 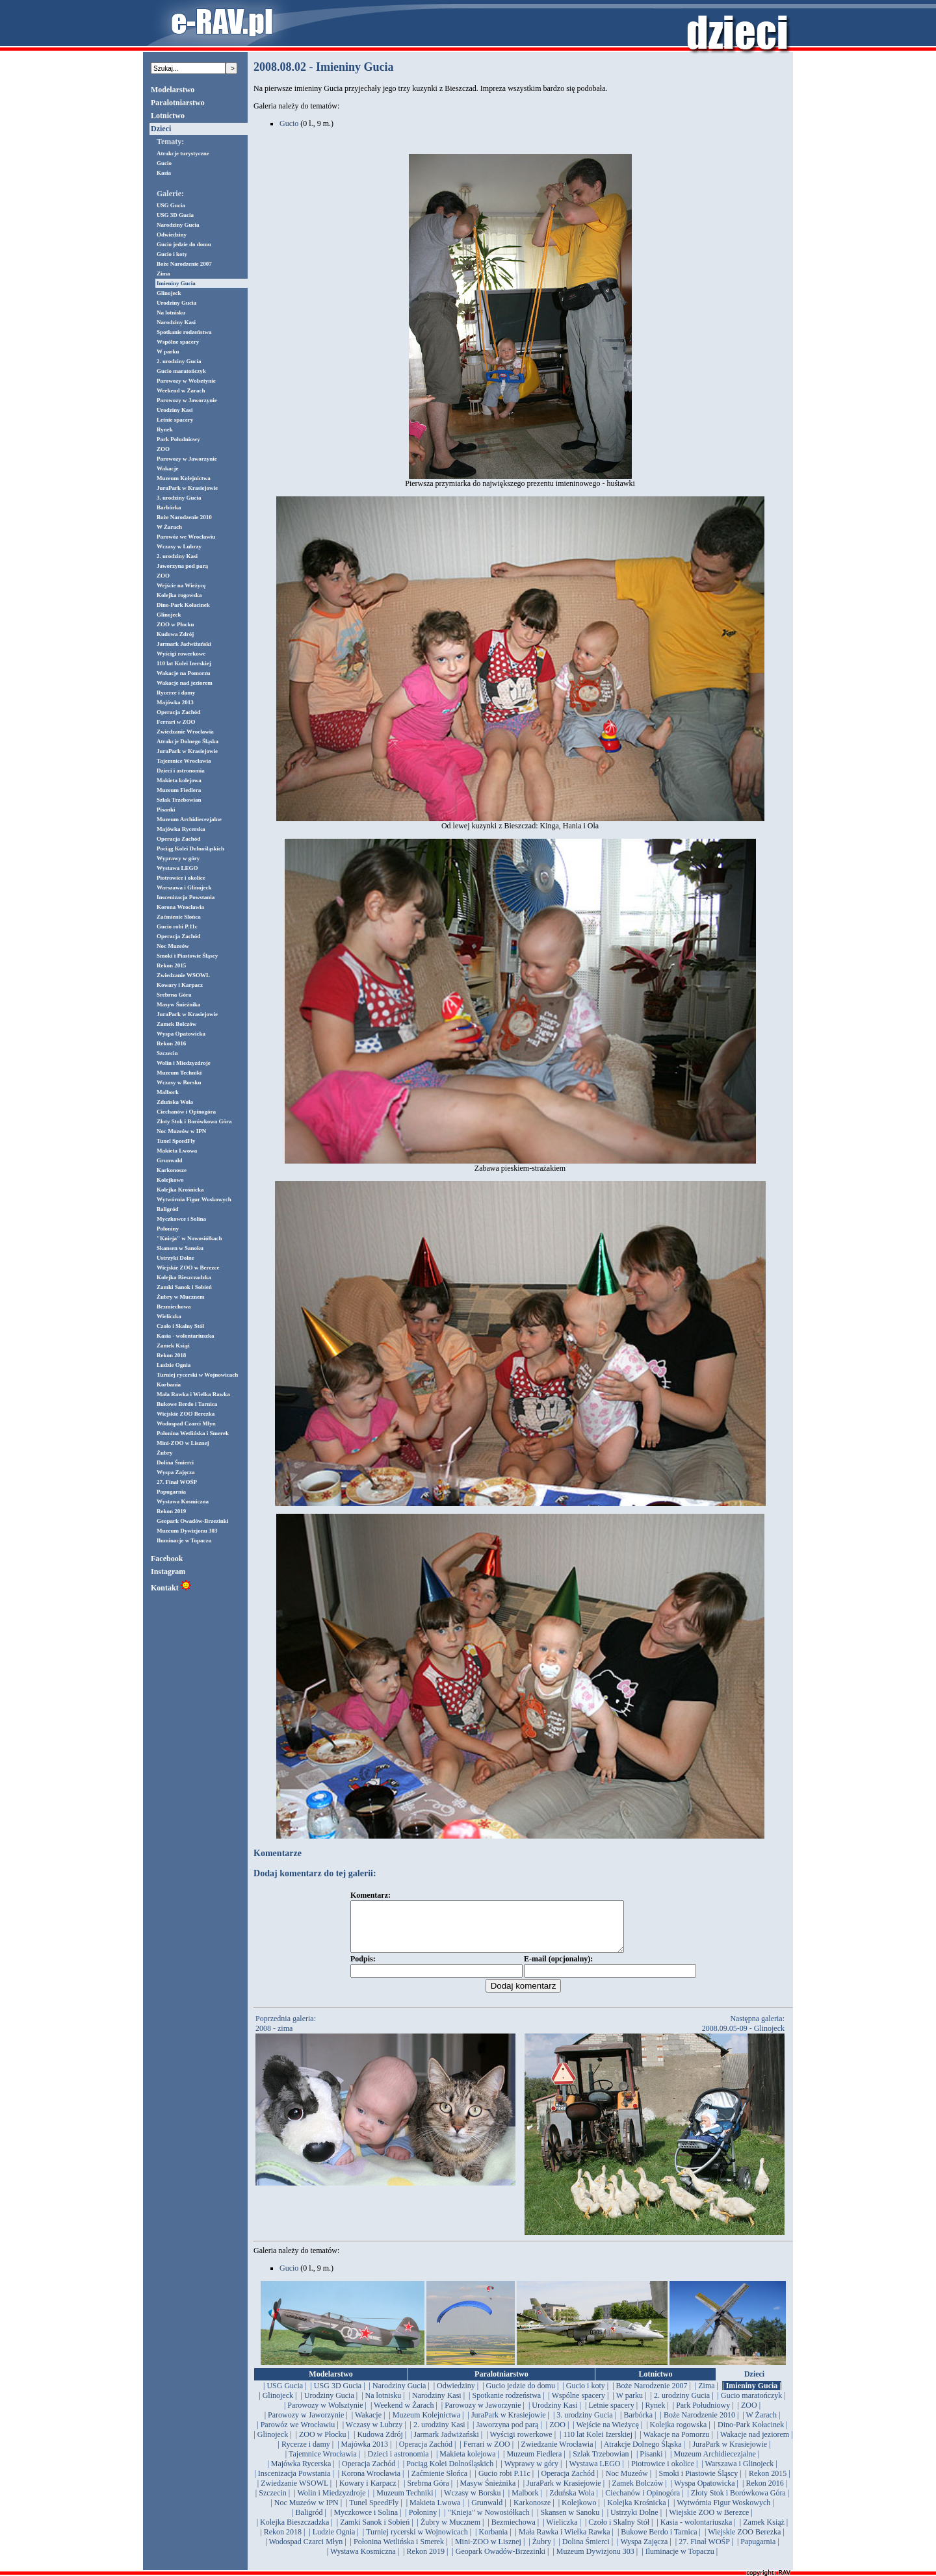 What do you see at coordinates (655, 2414) in the screenshot?
I see `| Rynek |` at bounding box center [655, 2414].